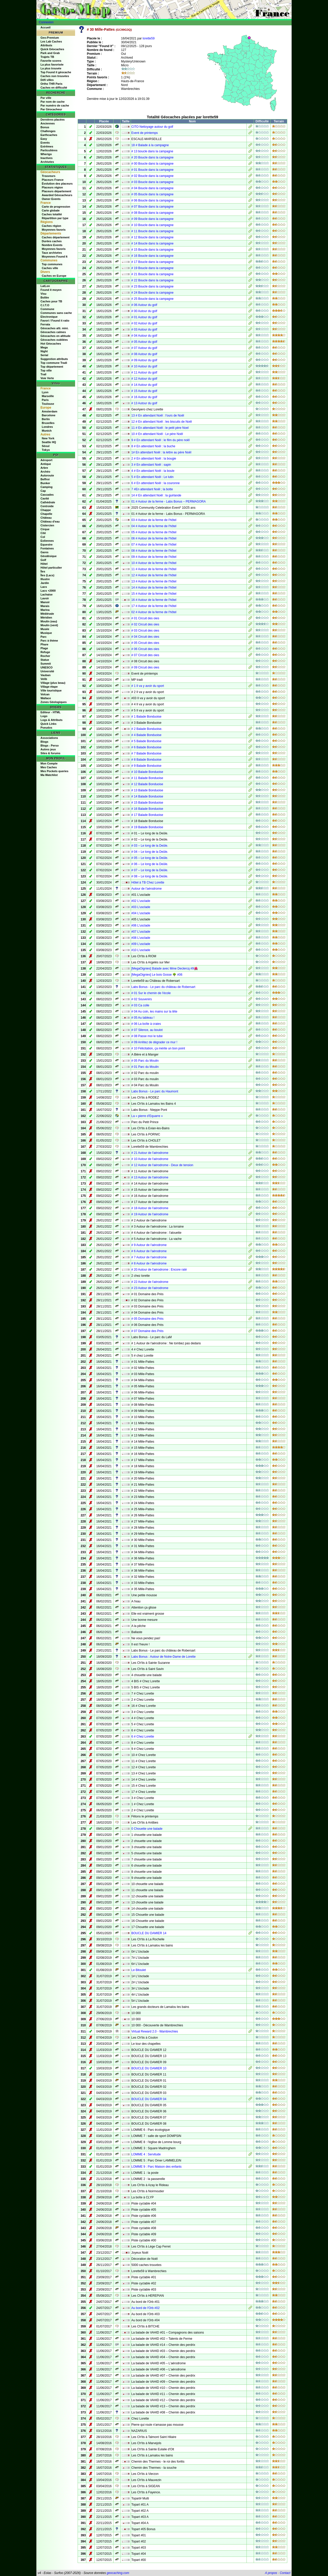  What do you see at coordinates (153, 446) in the screenshot?
I see `8 # En attendant Noël : la buche` at bounding box center [153, 446].